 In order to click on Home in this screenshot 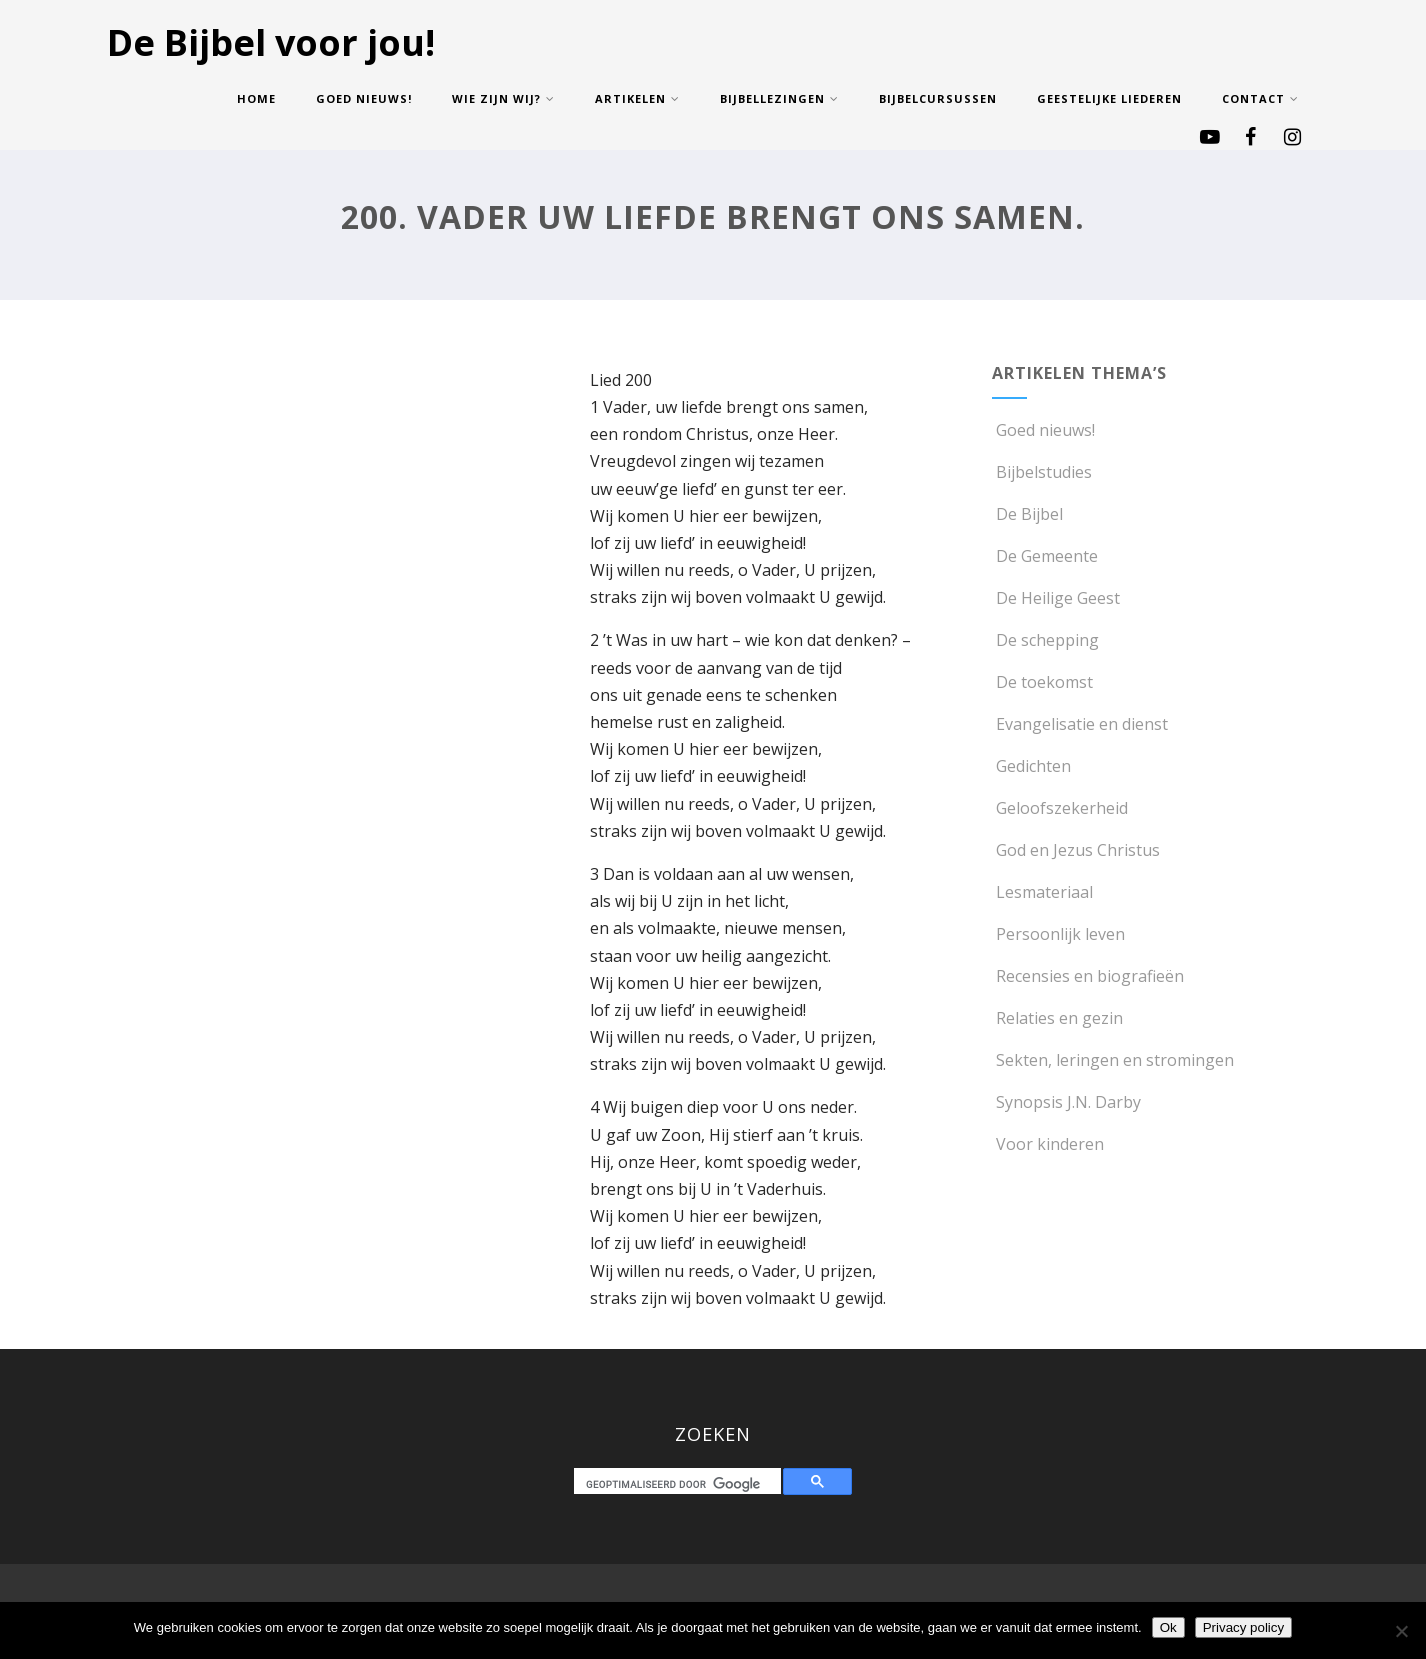, I will do `click(256, 98)`.